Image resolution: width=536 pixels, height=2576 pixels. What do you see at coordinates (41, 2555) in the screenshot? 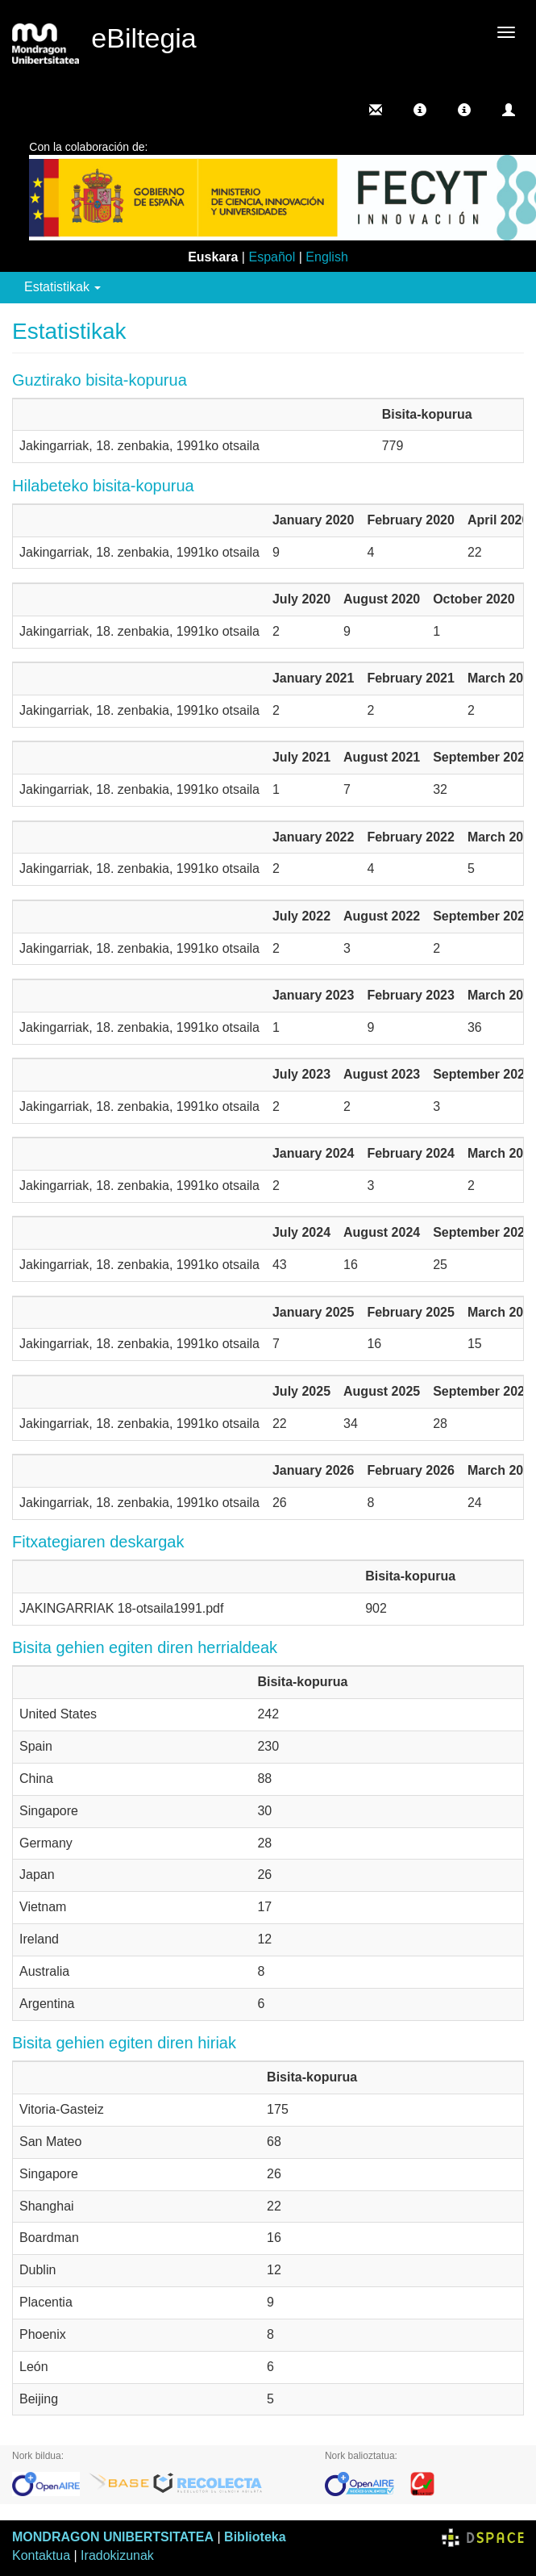
I see `Kontaktua` at bounding box center [41, 2555].